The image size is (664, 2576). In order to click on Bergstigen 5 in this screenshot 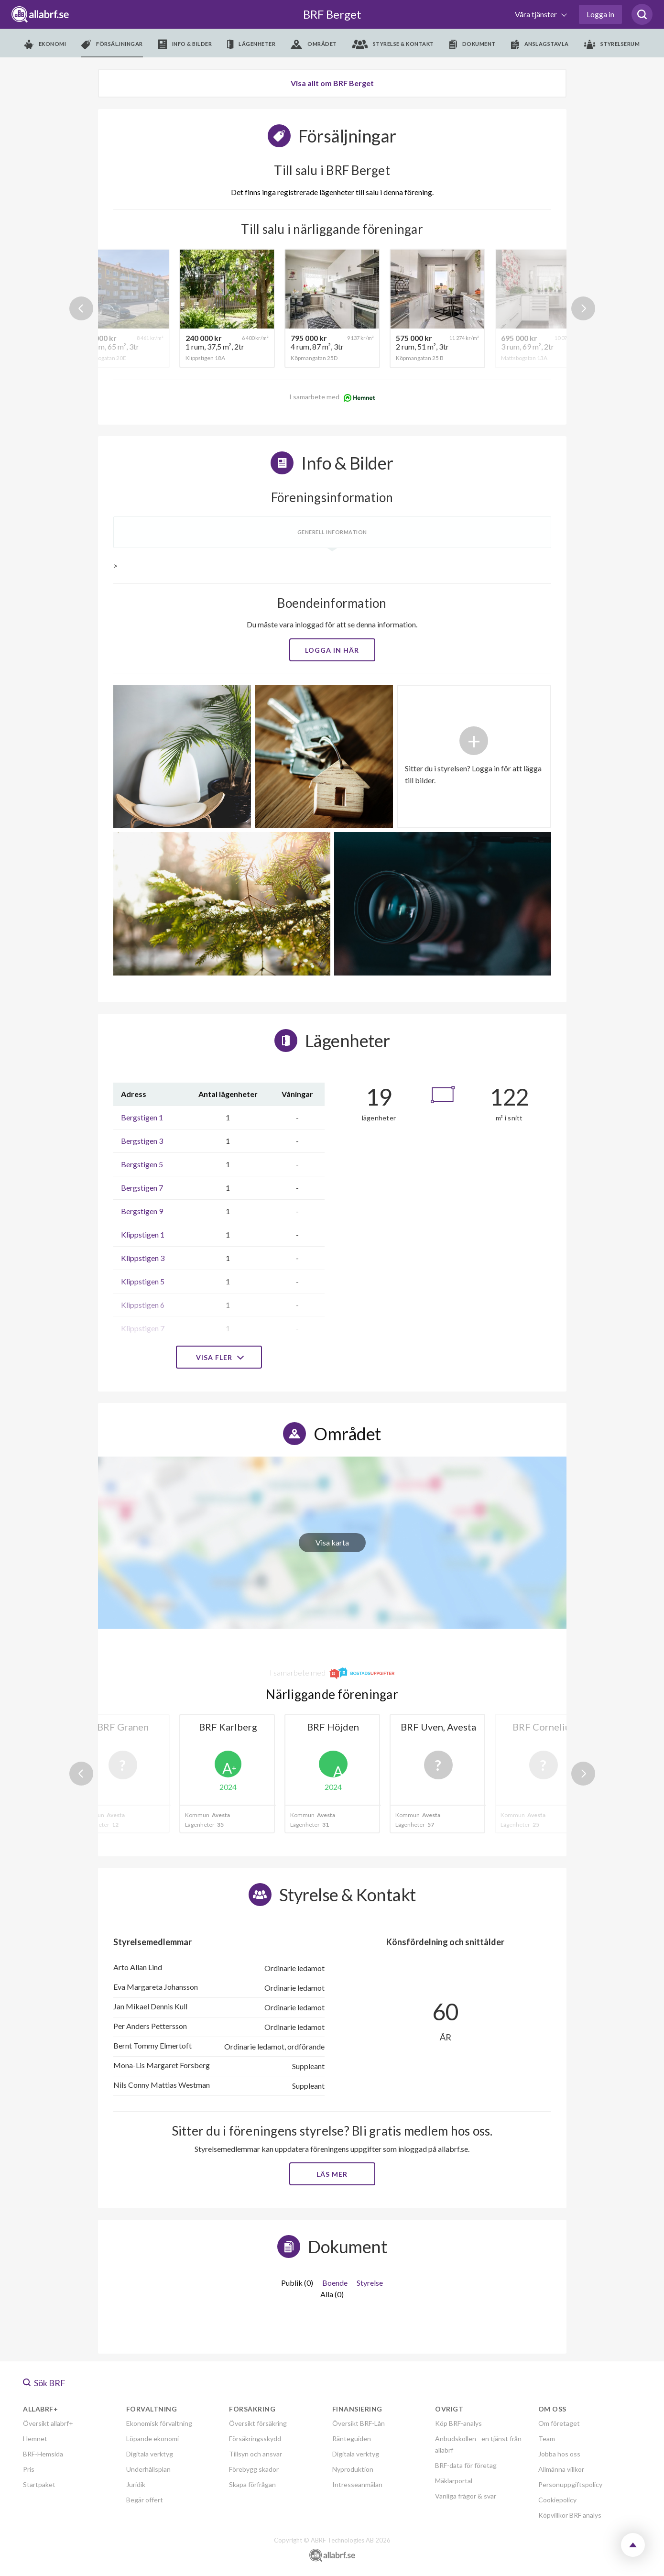, I will do `click(142, 1164)`.